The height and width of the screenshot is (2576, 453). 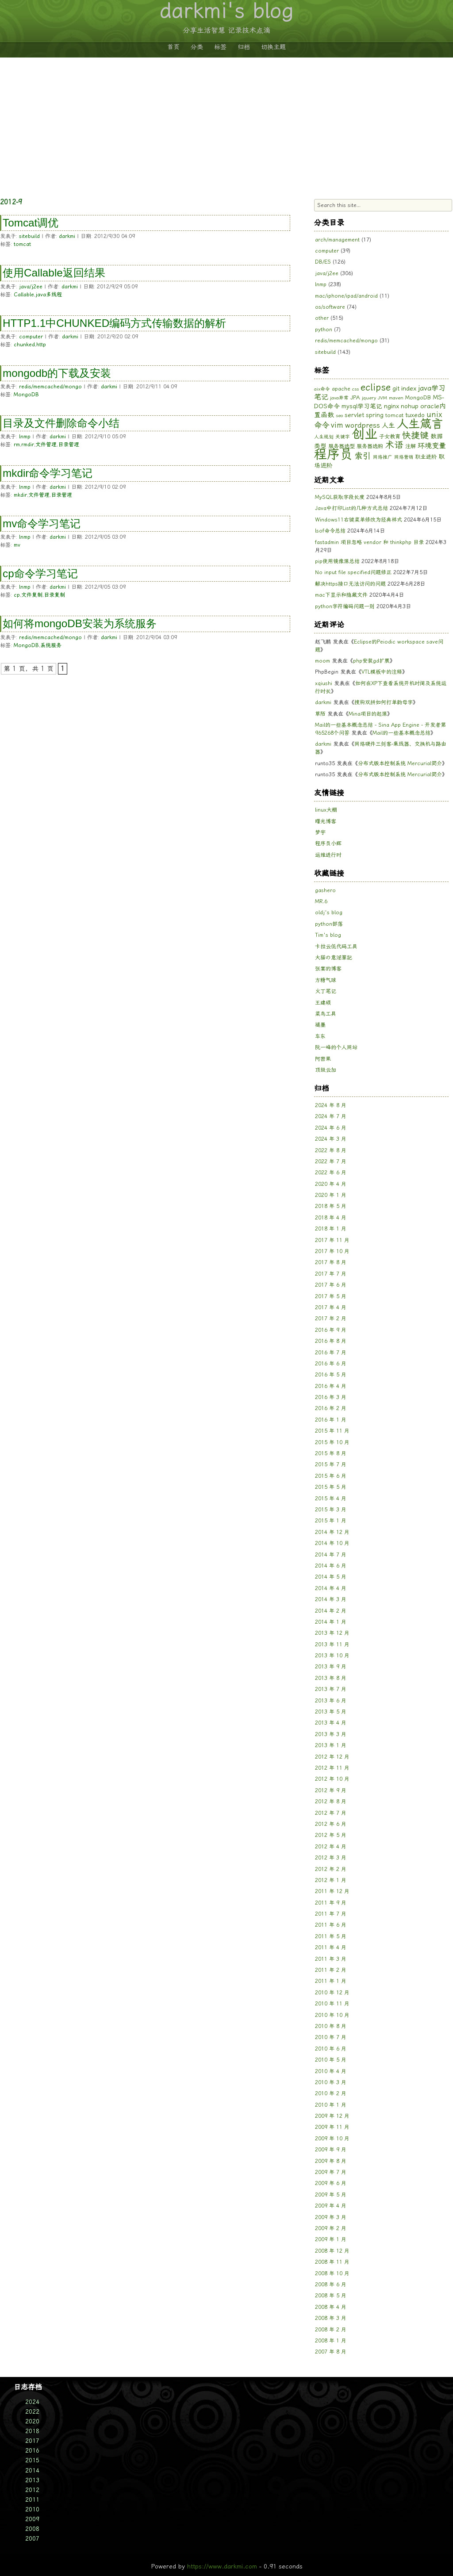 What do you see at coordinates (330, 1847) in the screenshot?
I see `2012 年 4 月` at bounding box center [330, 1847].